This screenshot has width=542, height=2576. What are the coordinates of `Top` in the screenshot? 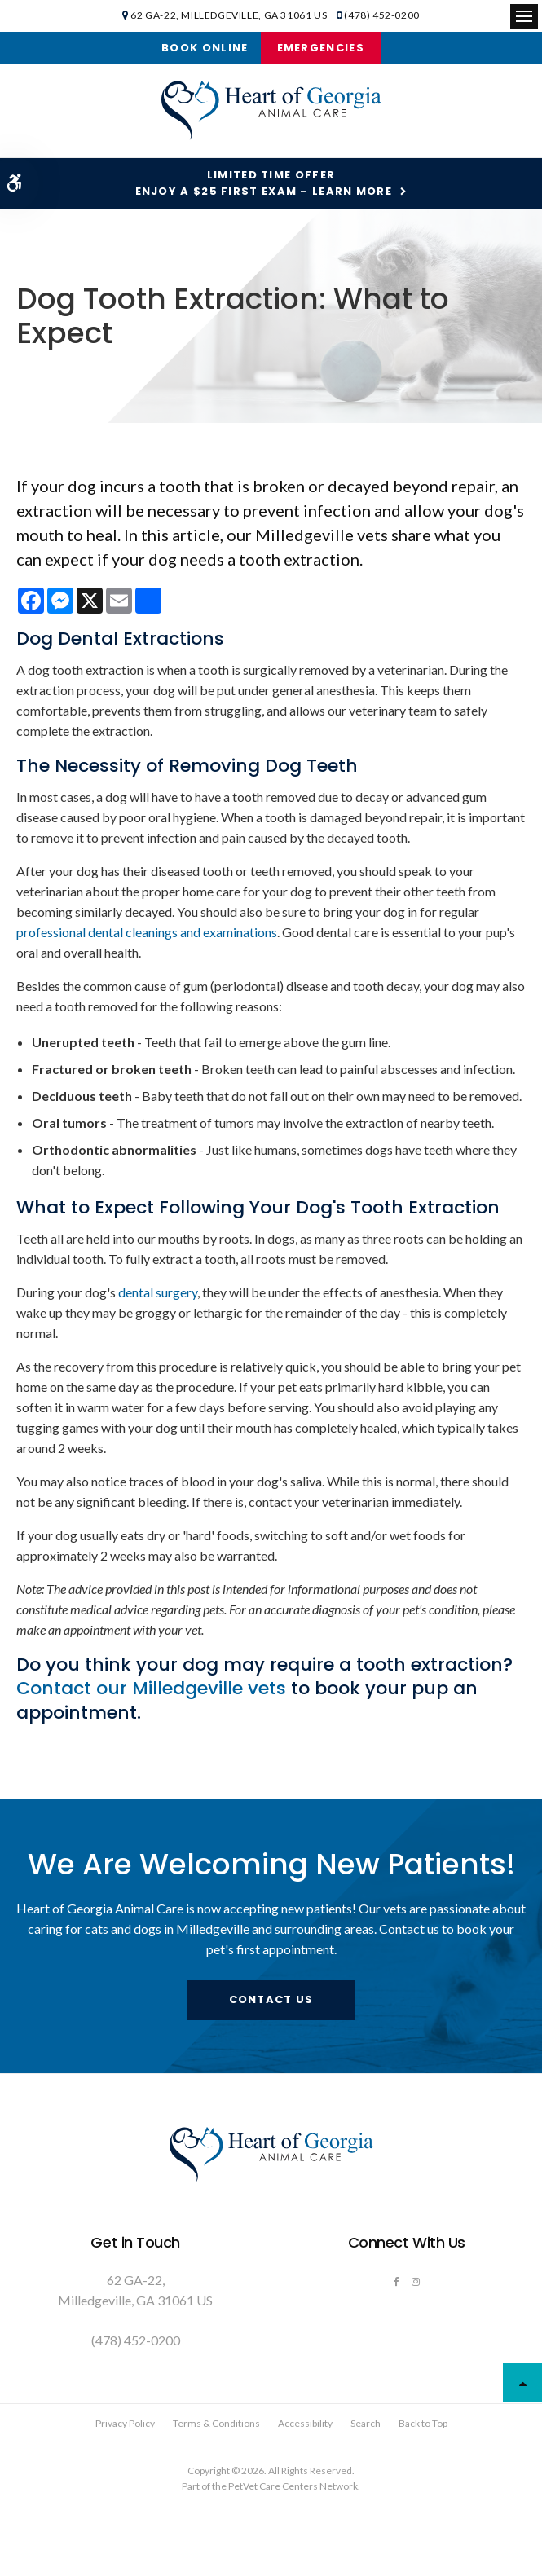 It's located at (522, 2382).